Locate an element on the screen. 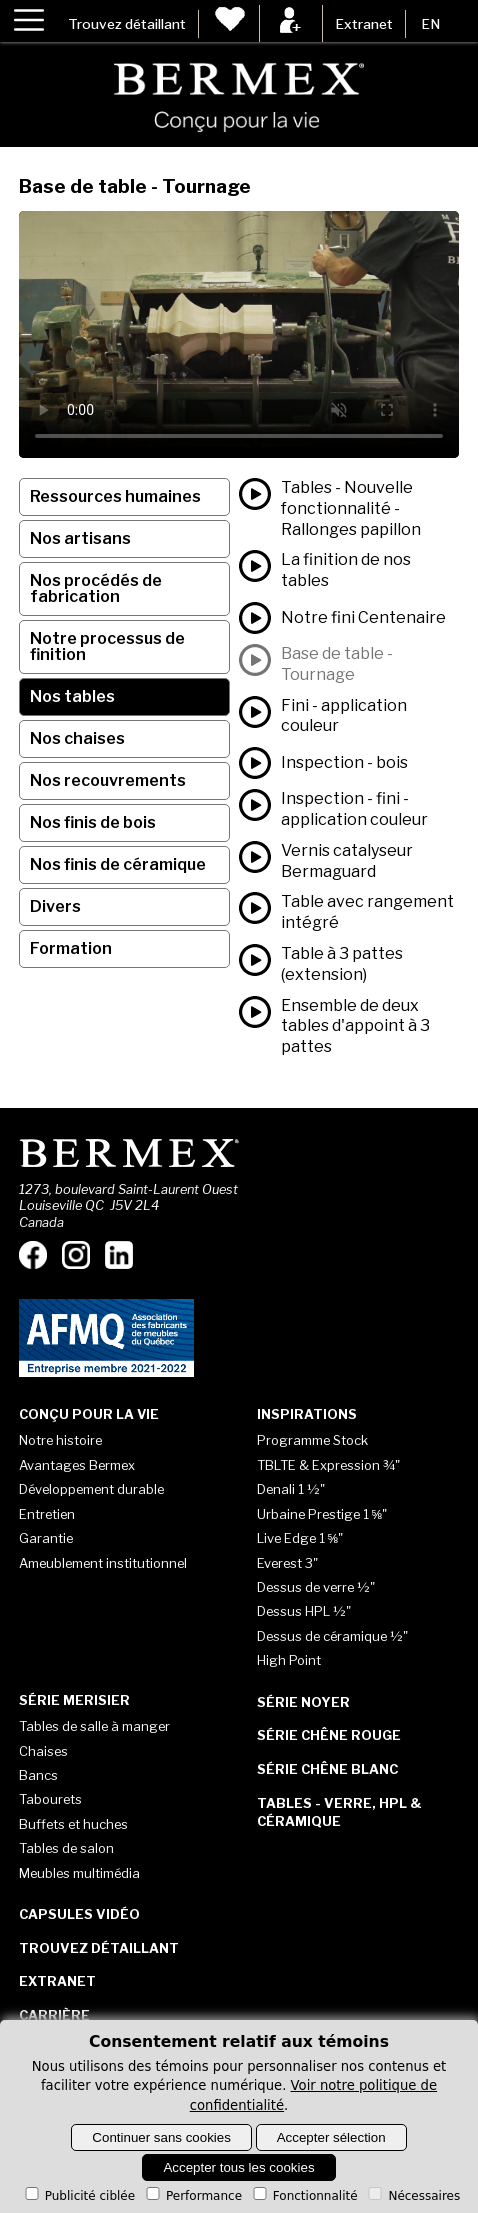 The width and height of the screenshot is (478, 2213). Live Edge 1 ⅝" is located at coordinates (300, 1538).